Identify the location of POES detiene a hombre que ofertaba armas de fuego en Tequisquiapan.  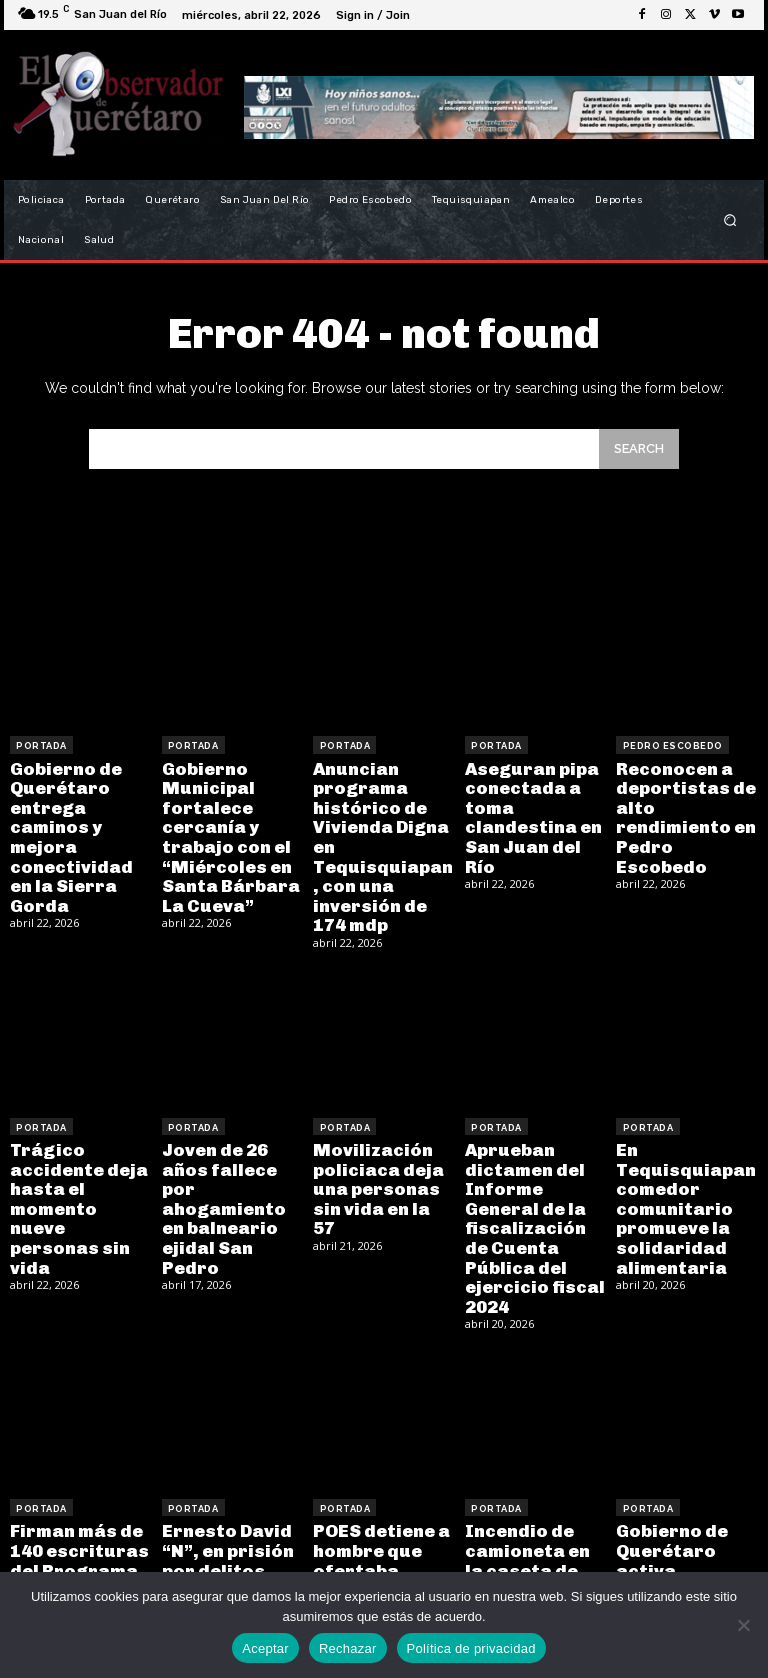
(381, 1509).